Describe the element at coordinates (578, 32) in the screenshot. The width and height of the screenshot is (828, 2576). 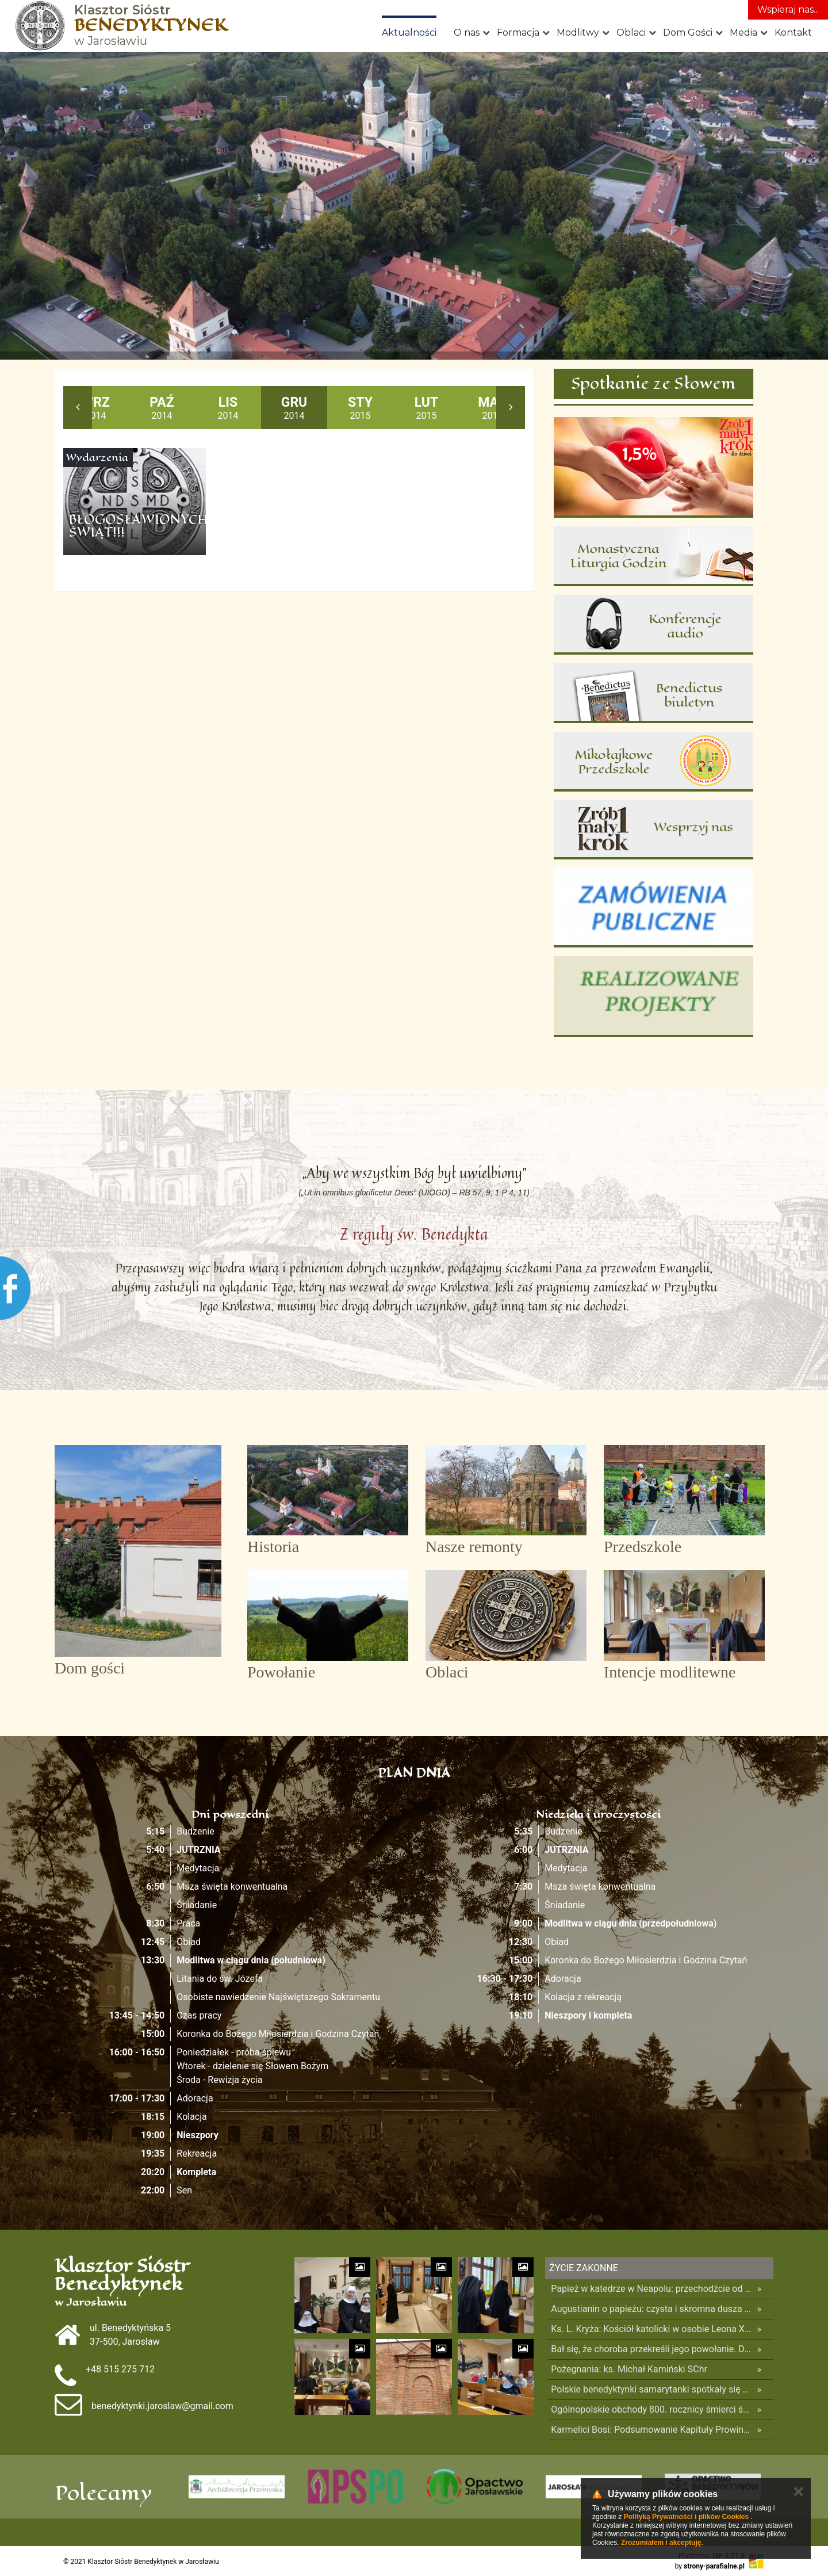
I see `Modlitwy` at that location.